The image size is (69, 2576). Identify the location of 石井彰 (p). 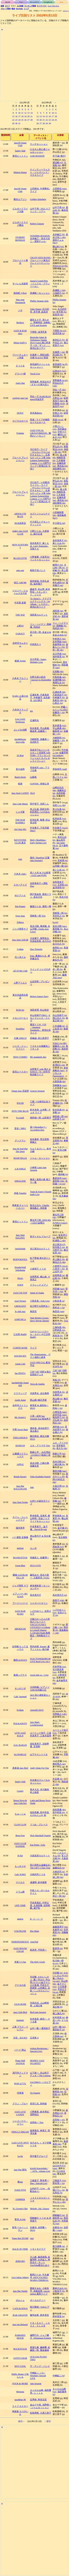
(63, 885).